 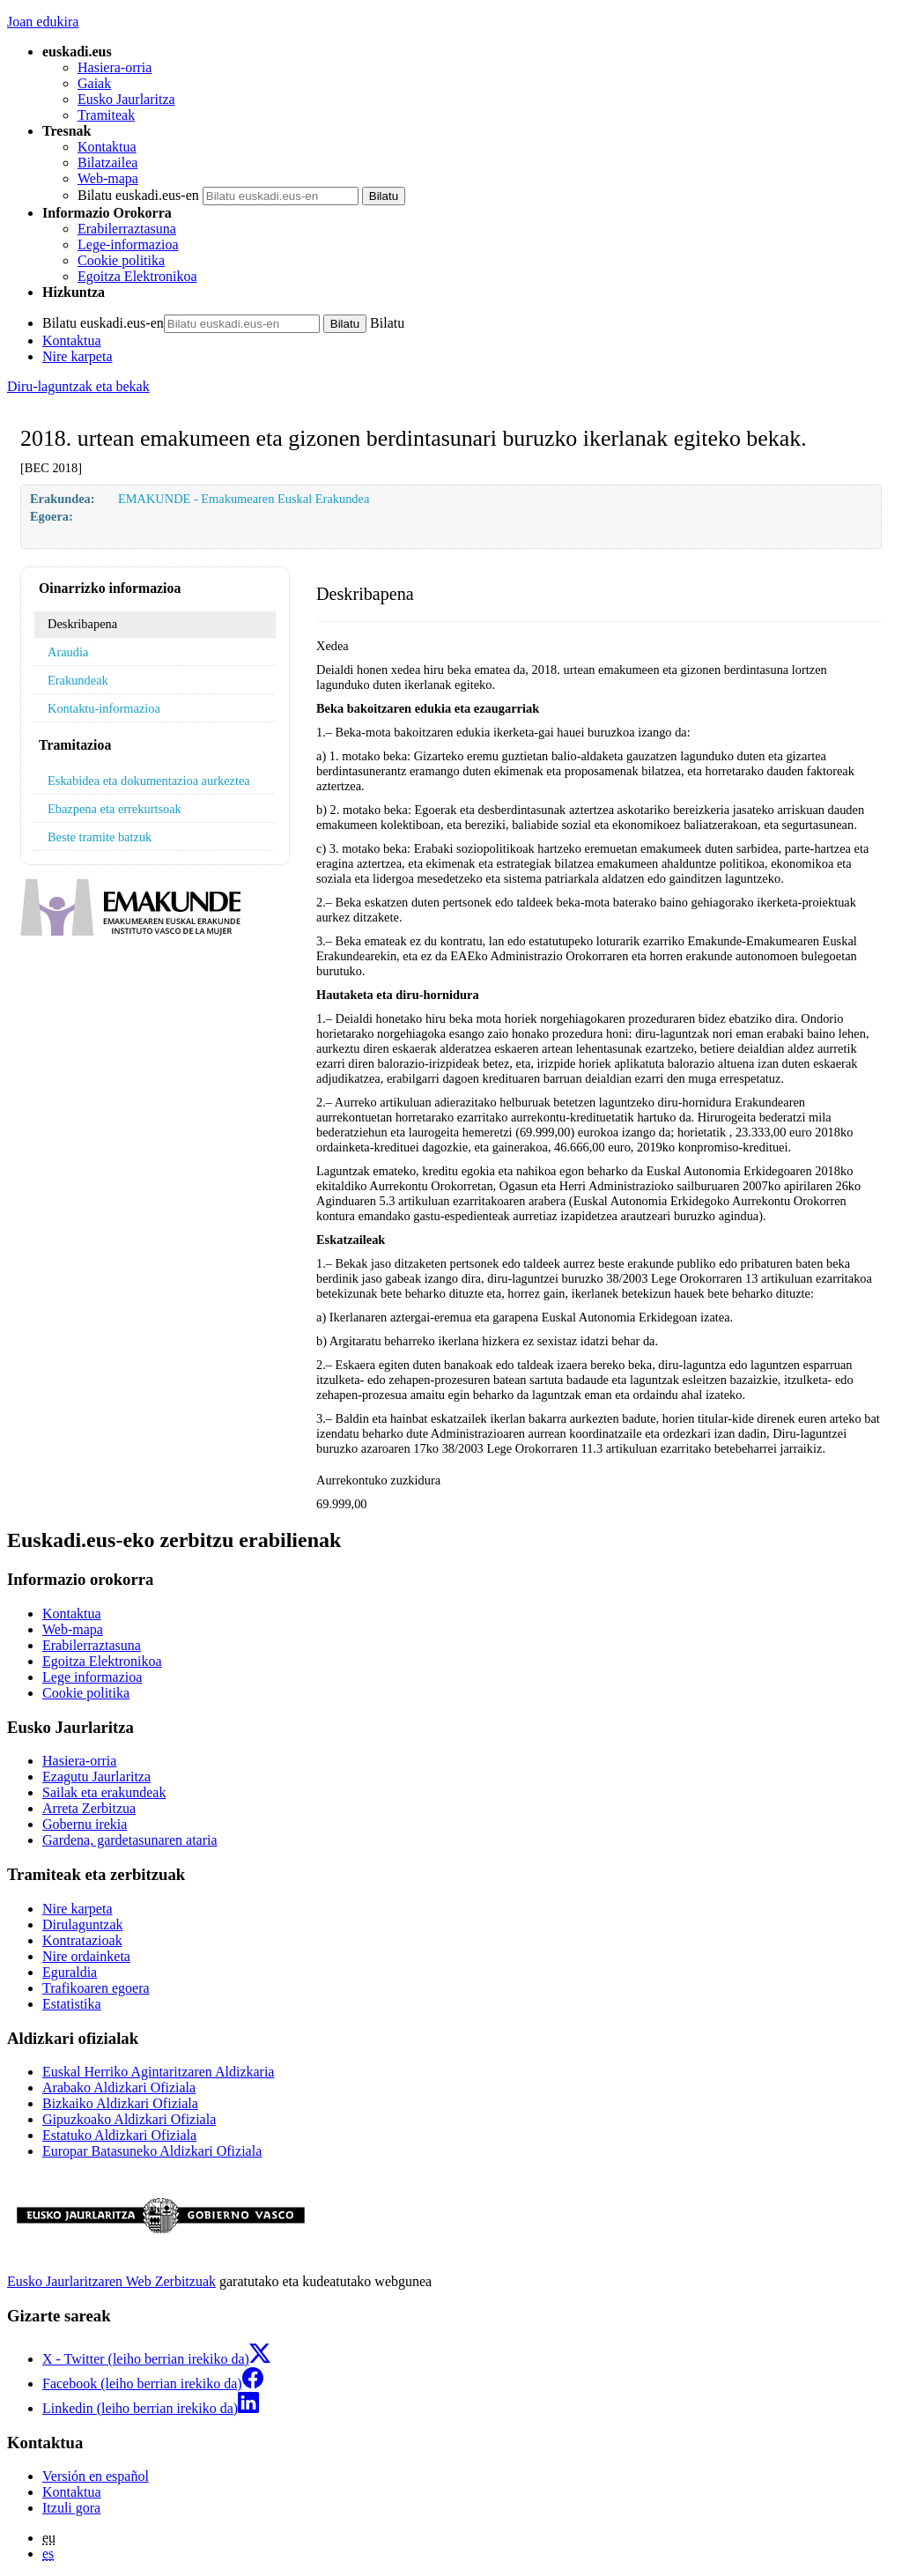 What do you see at coordinates (119, 2087) in the screenshot?
I see `Arabako Aldizkari Ofiziala` at bounding box center [119, 2087].